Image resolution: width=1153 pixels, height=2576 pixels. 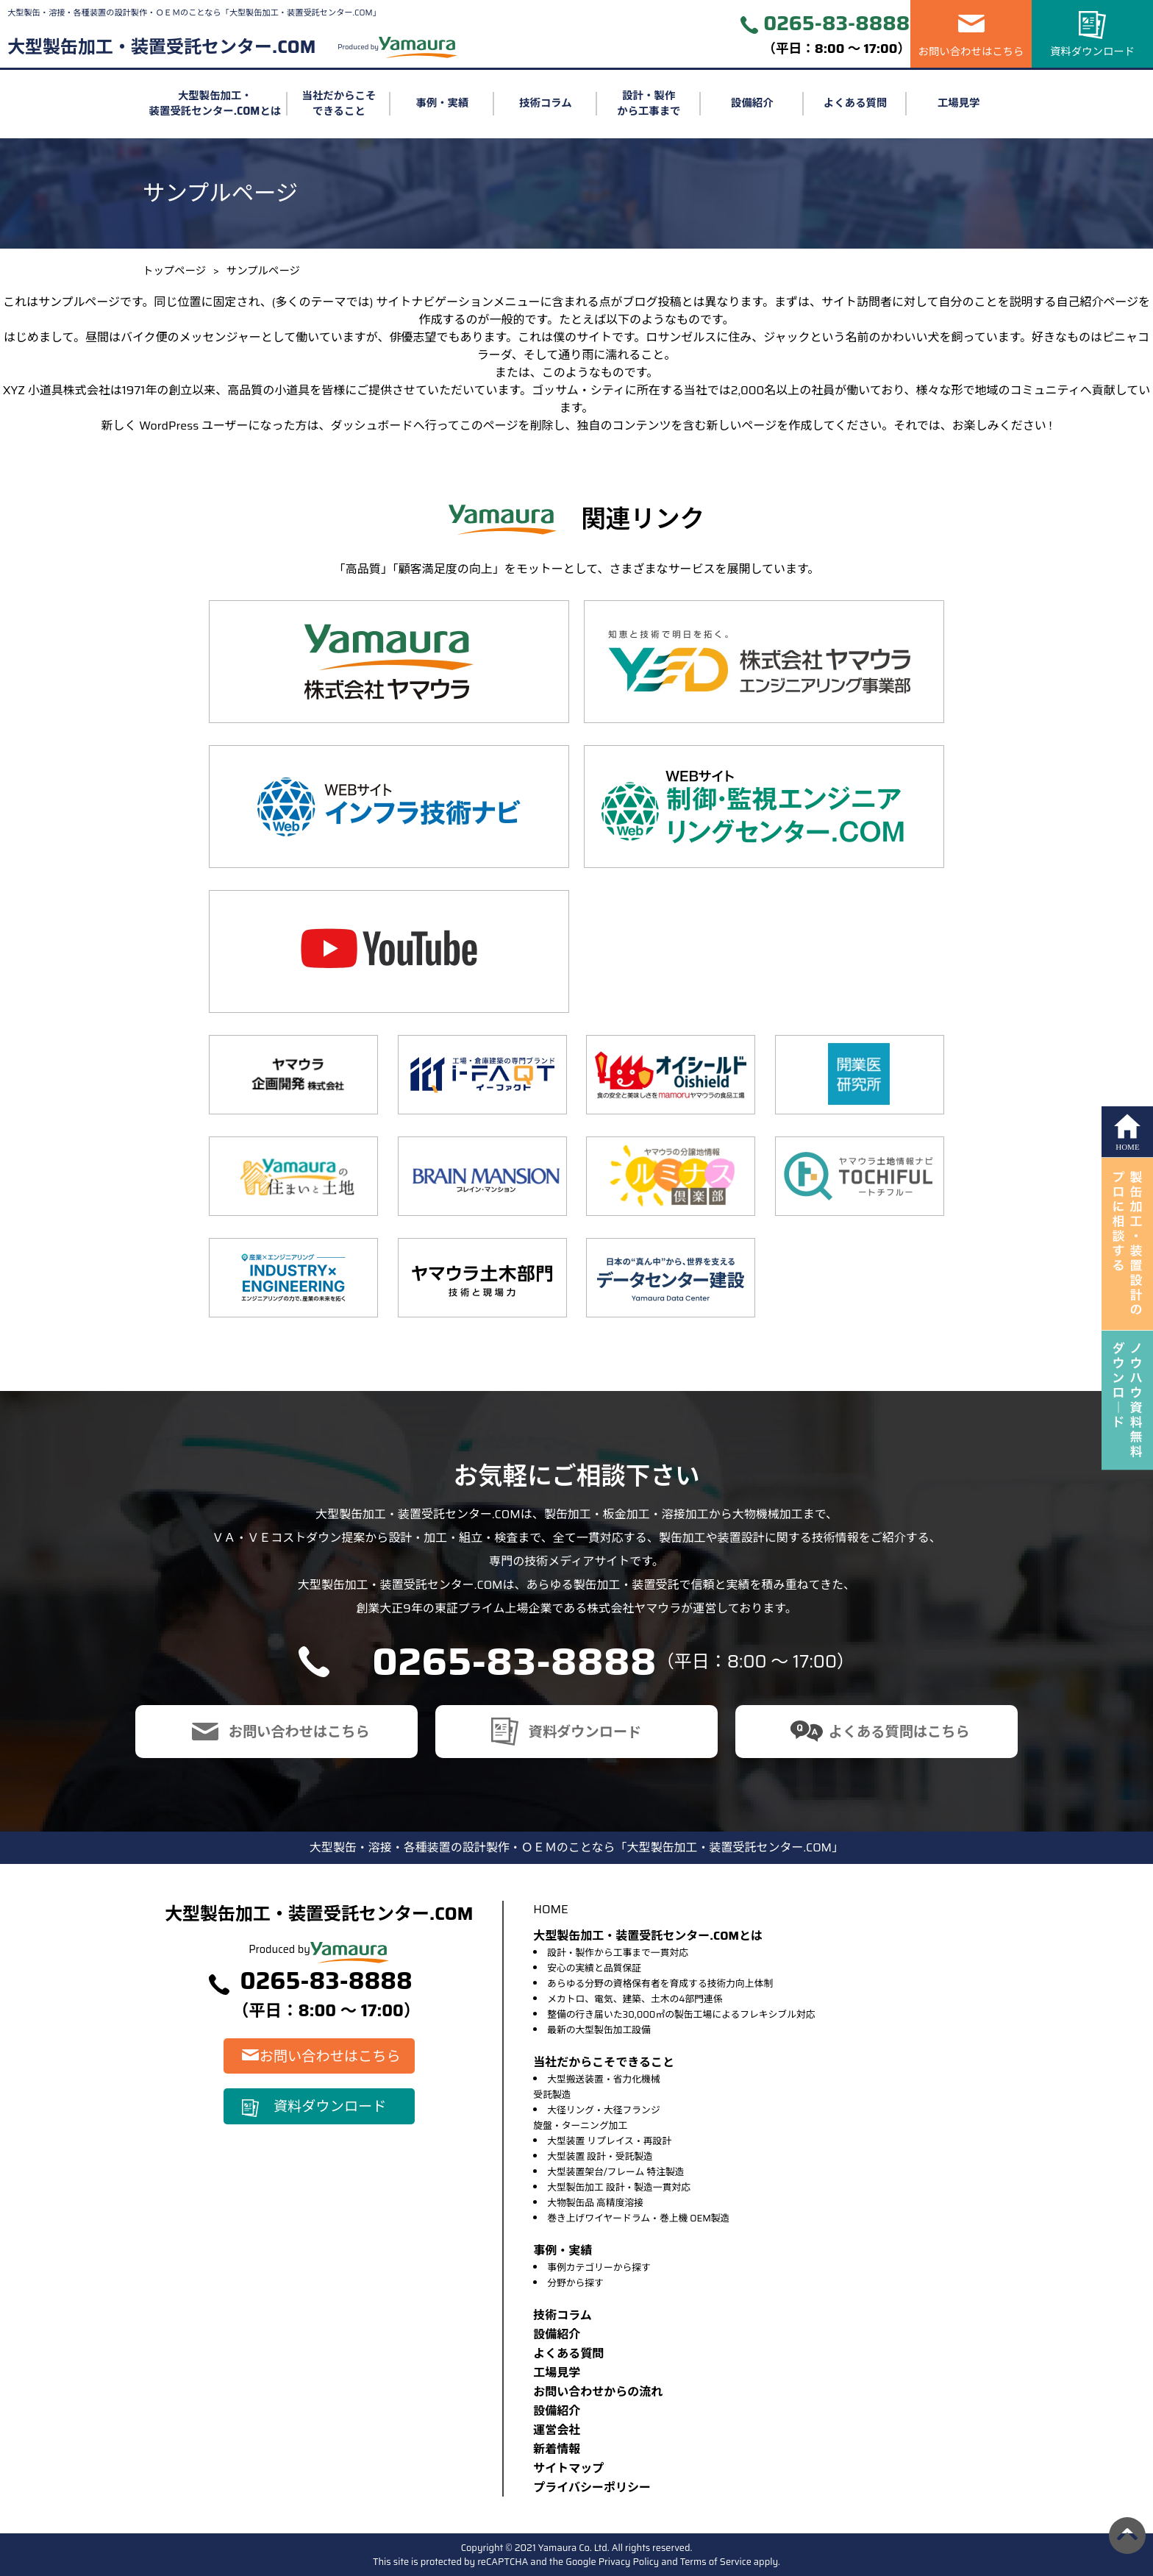 I want to click on 工場見学, so click(x=959, y=103).